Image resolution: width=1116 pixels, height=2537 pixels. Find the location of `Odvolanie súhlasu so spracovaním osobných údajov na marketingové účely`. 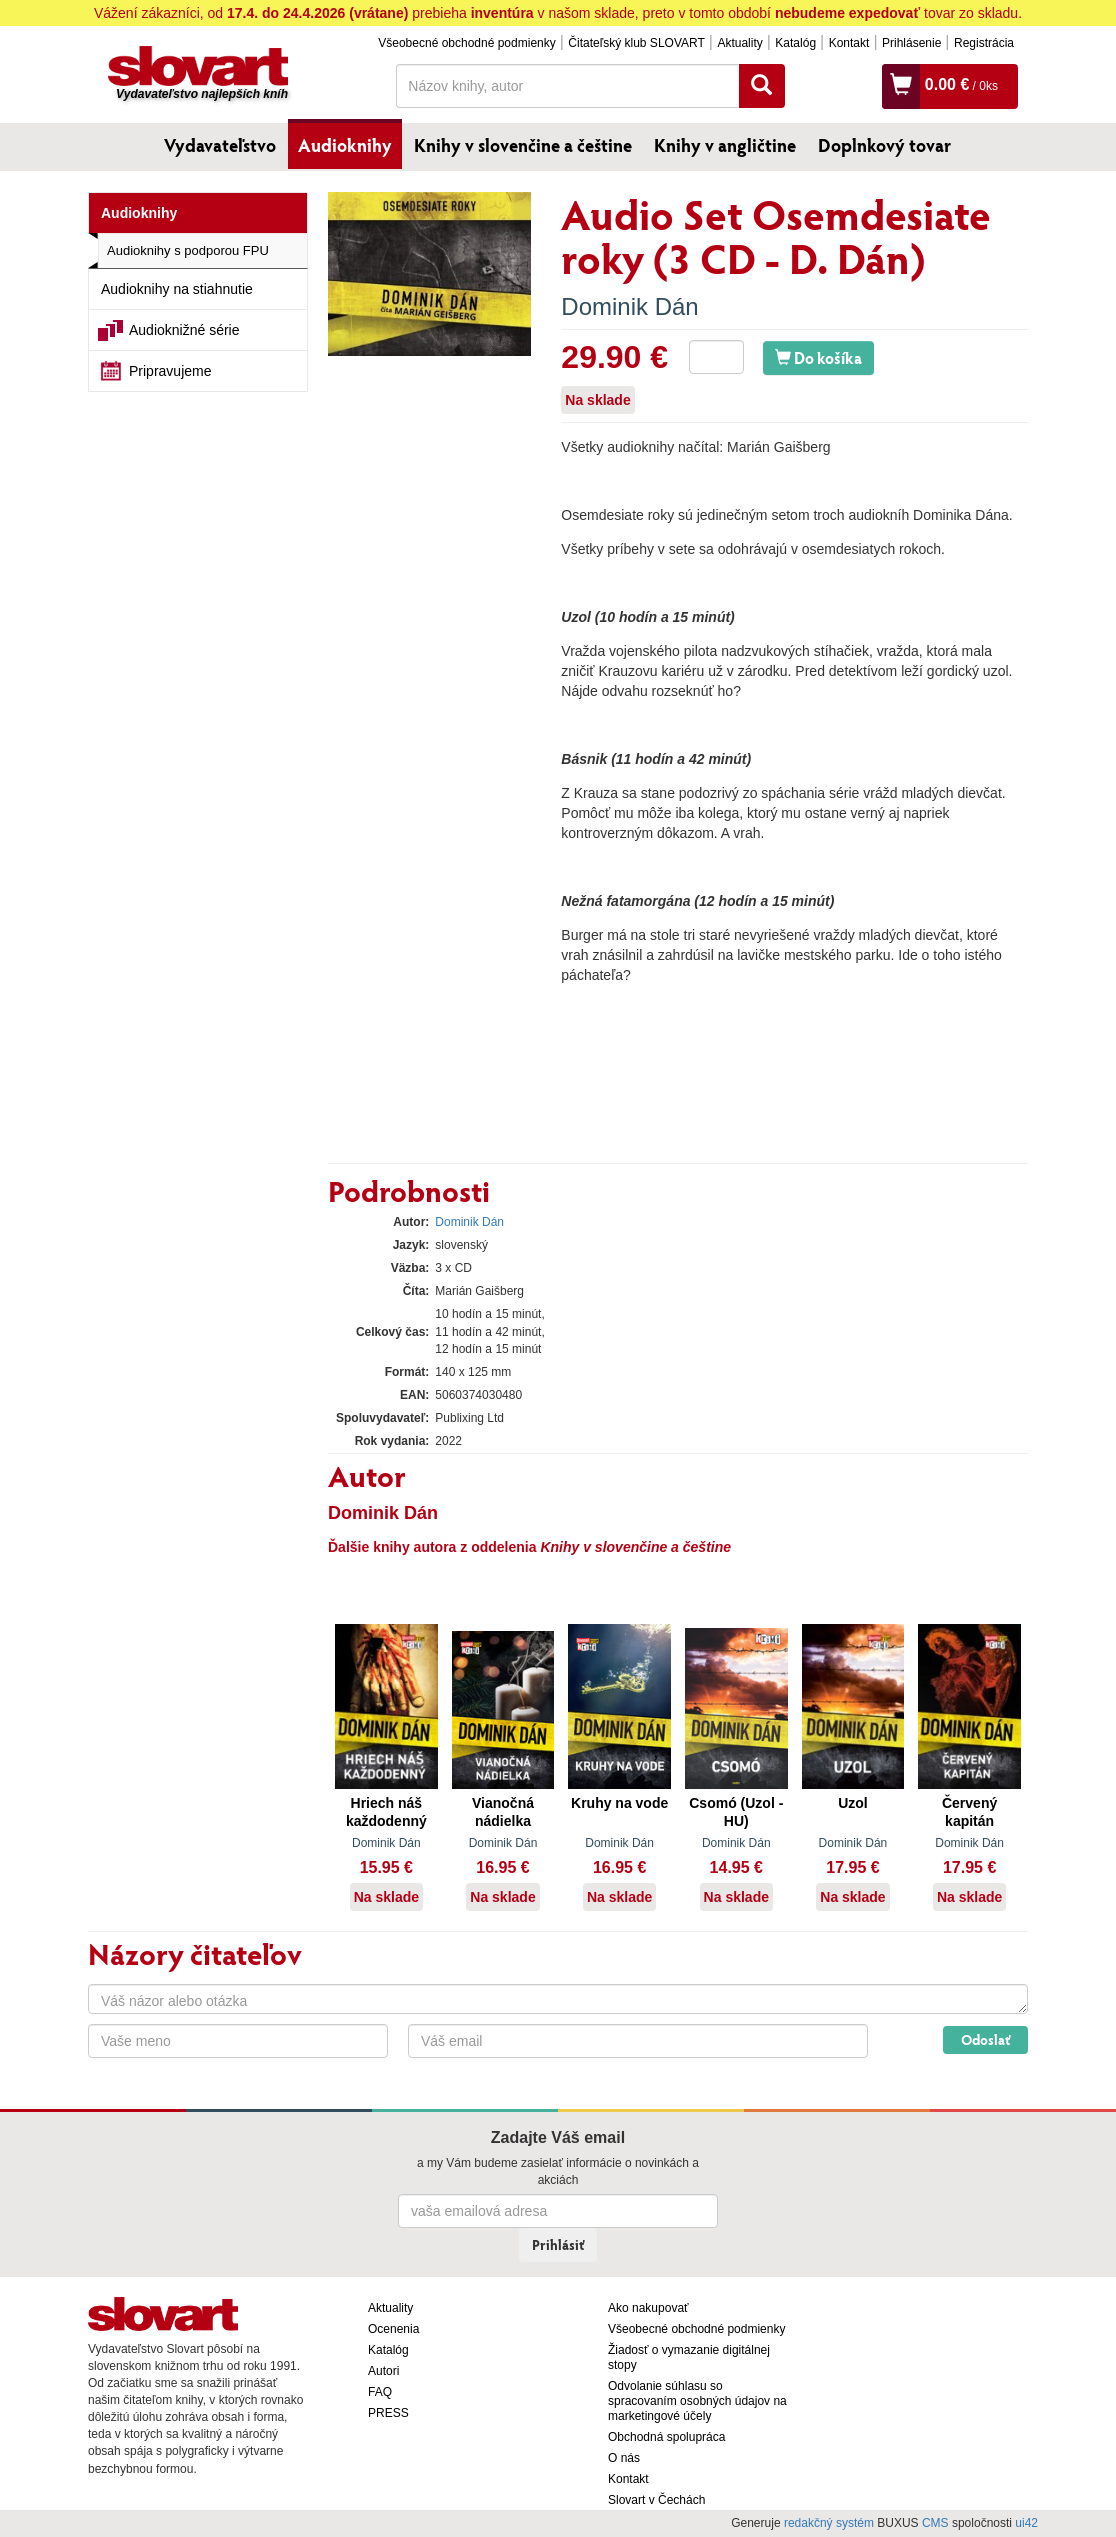

Odvolanie súhlasu so spracovaním osobných údajov na marketingové účely is located at coordinates (697, 2401).